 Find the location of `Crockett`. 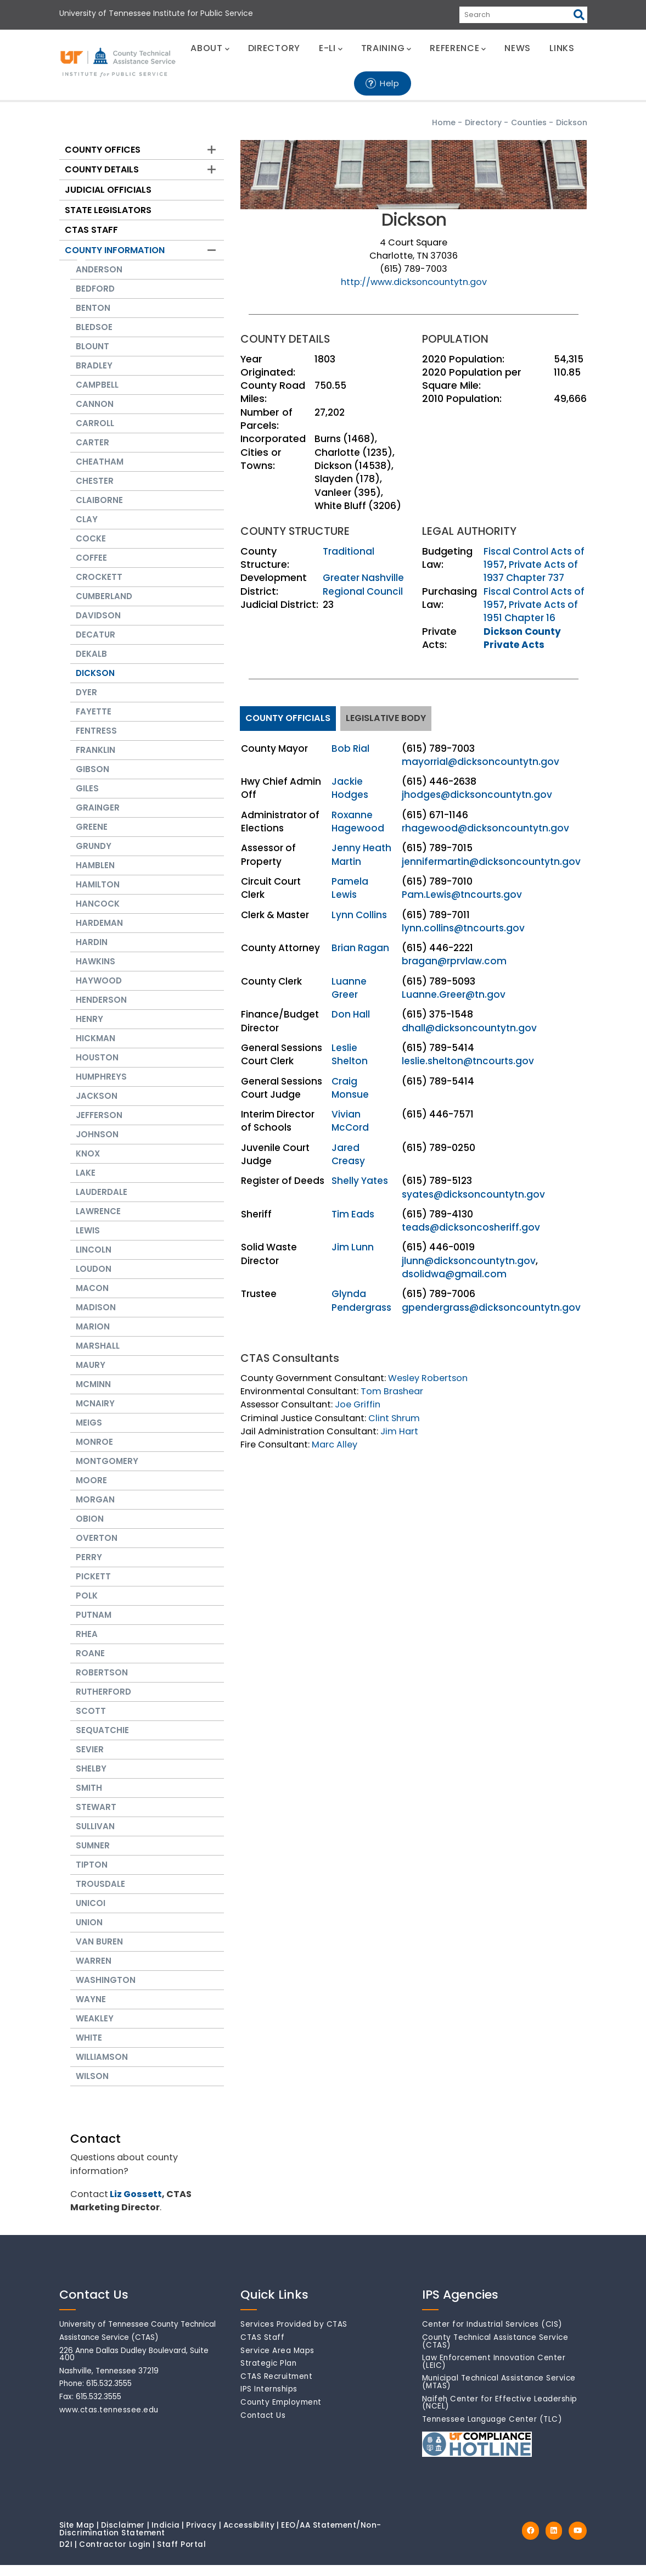

Crockett is located at coordinates (99, 588).